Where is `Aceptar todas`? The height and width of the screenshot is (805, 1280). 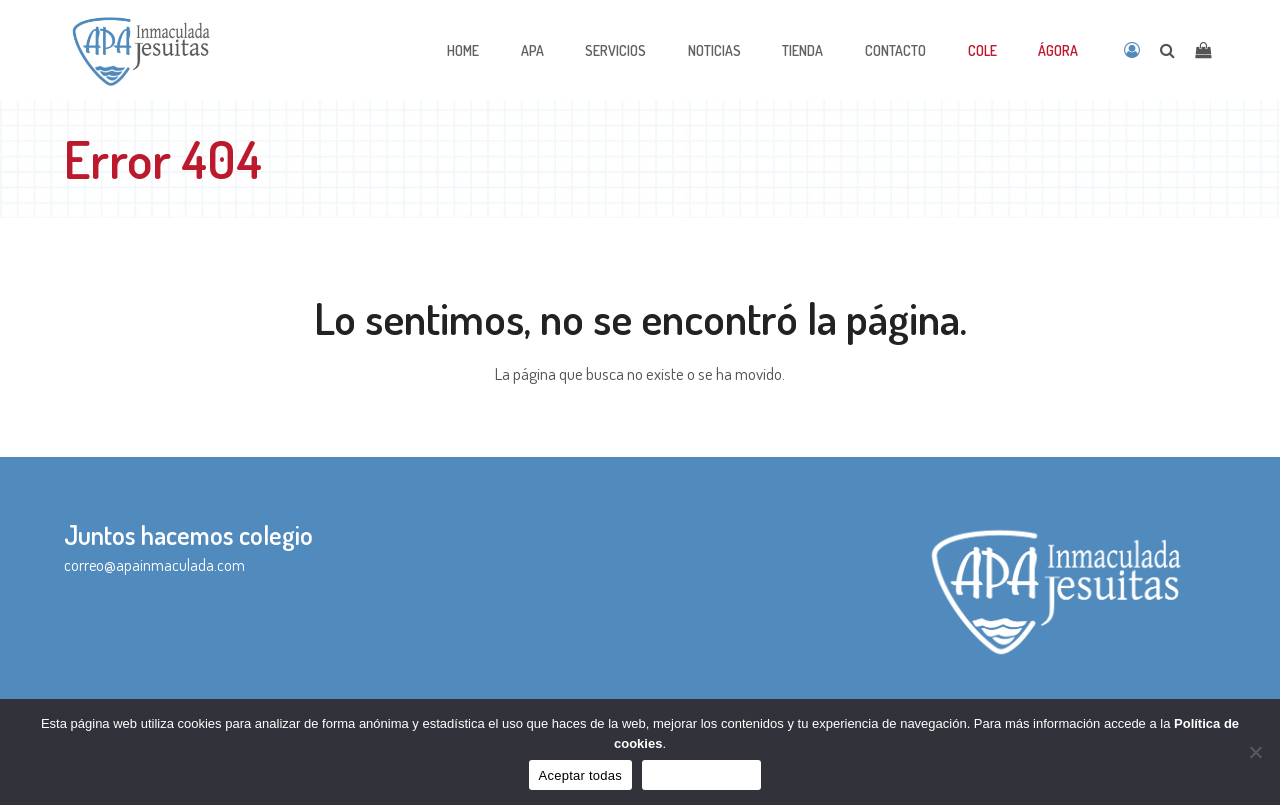 Aceptar todas is located at coordinates (580, 775).